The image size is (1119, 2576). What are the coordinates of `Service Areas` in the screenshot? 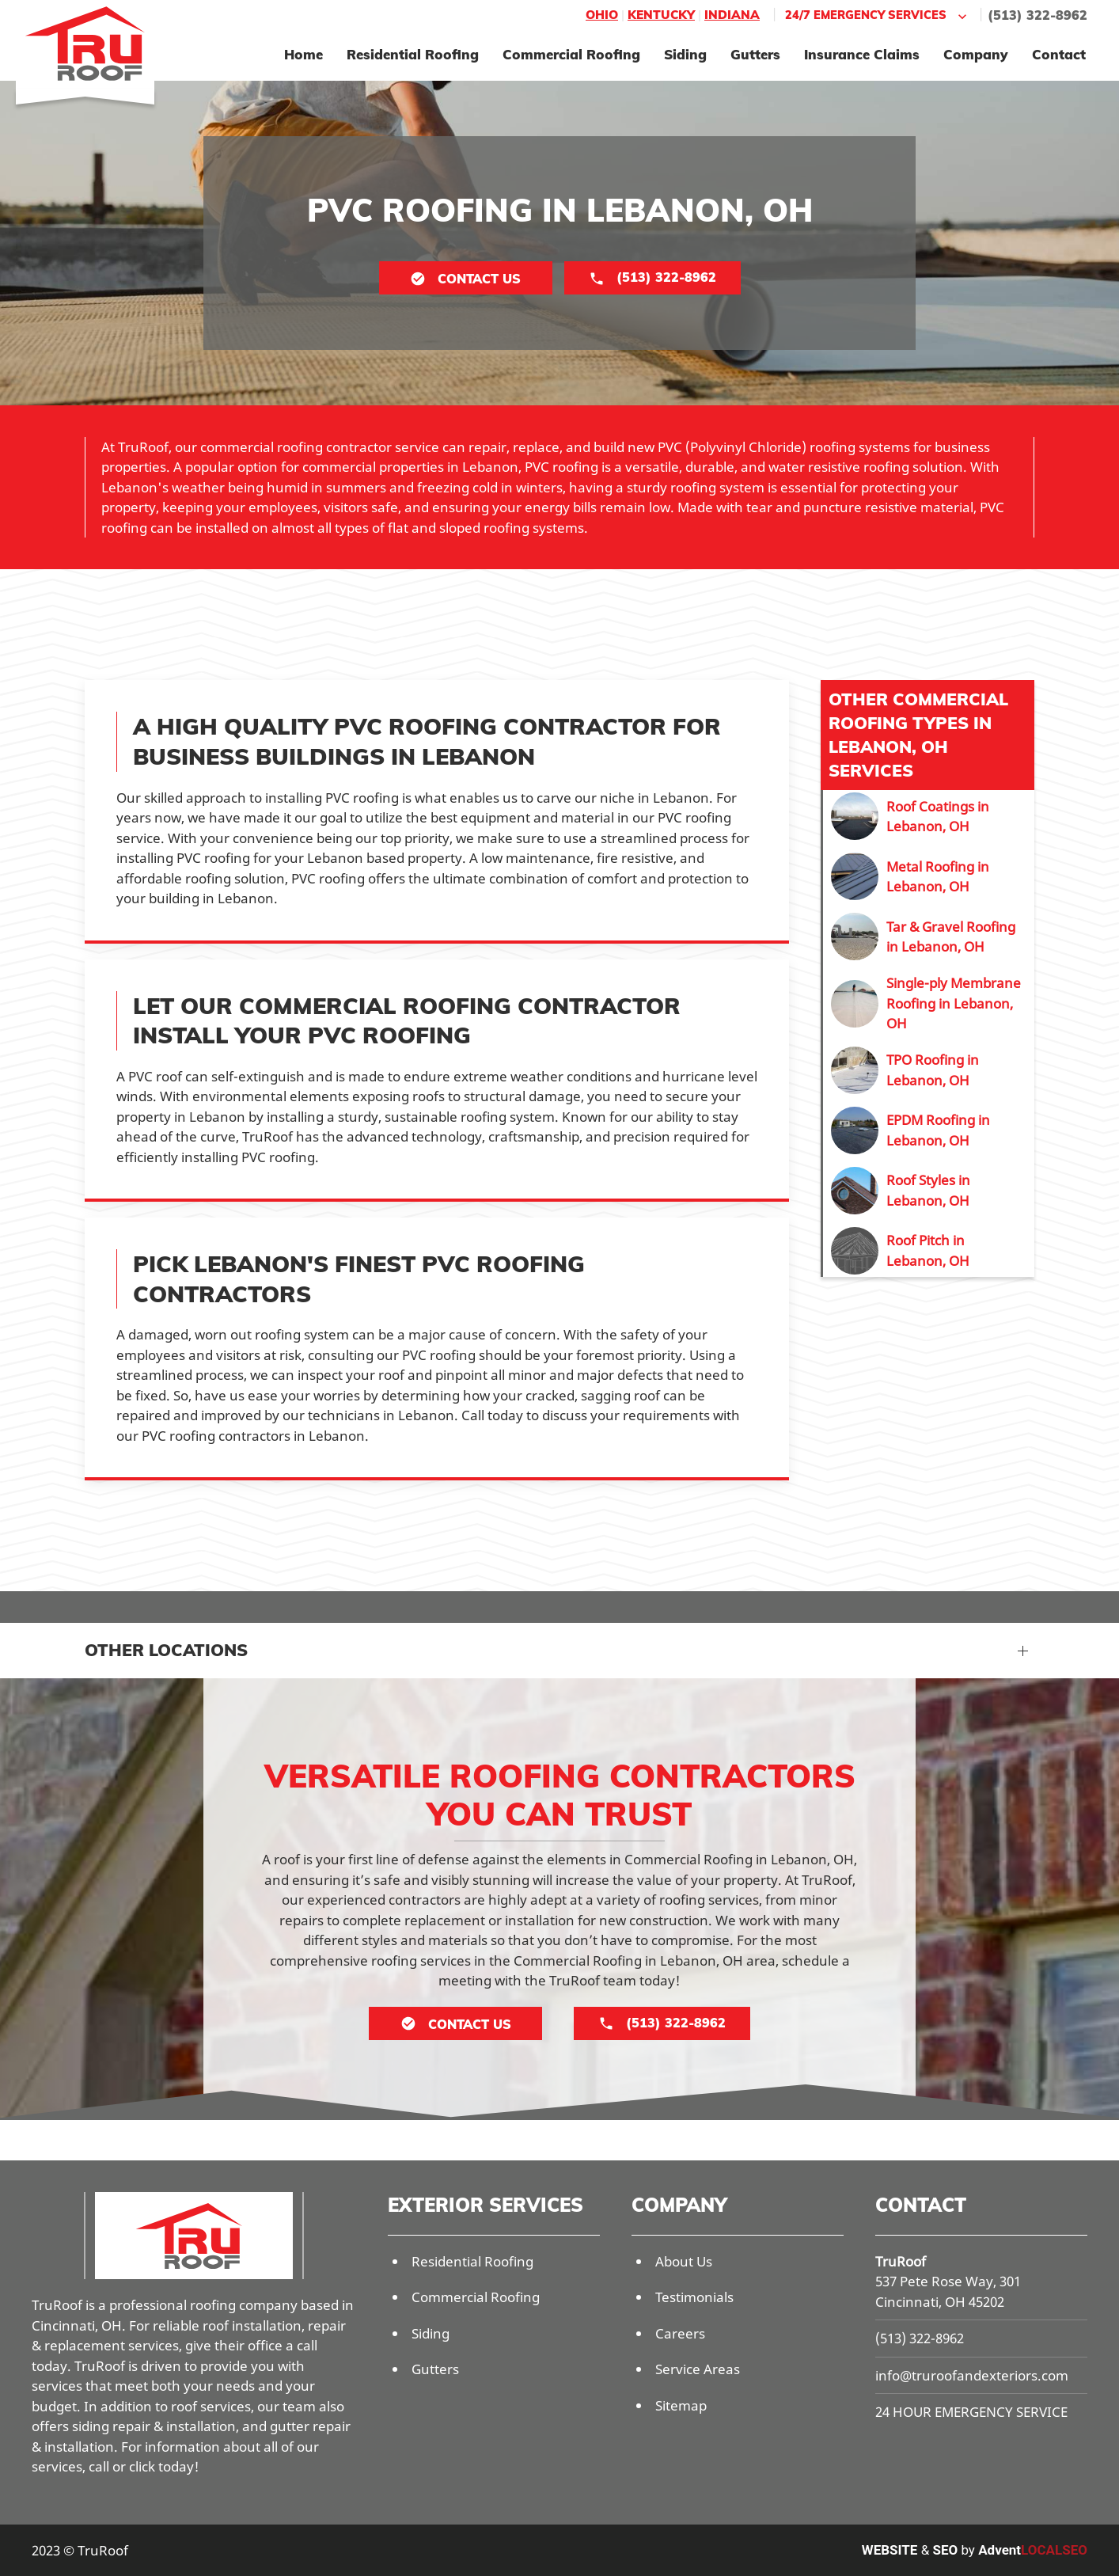 It's located at (697, 2369).